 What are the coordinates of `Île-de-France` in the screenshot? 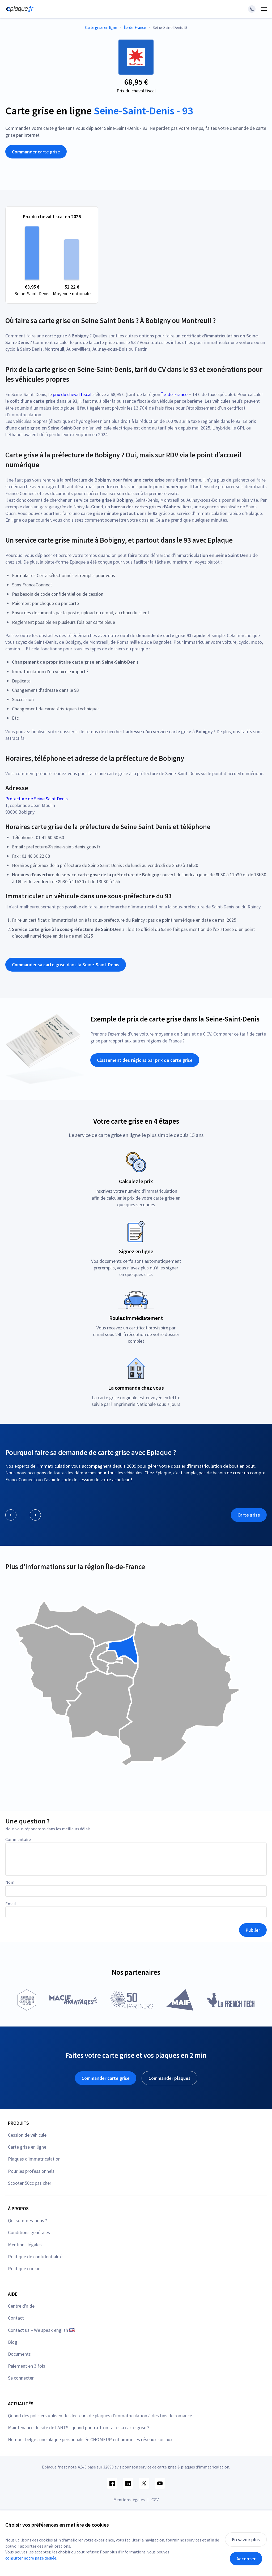 It's located at (174, 394).